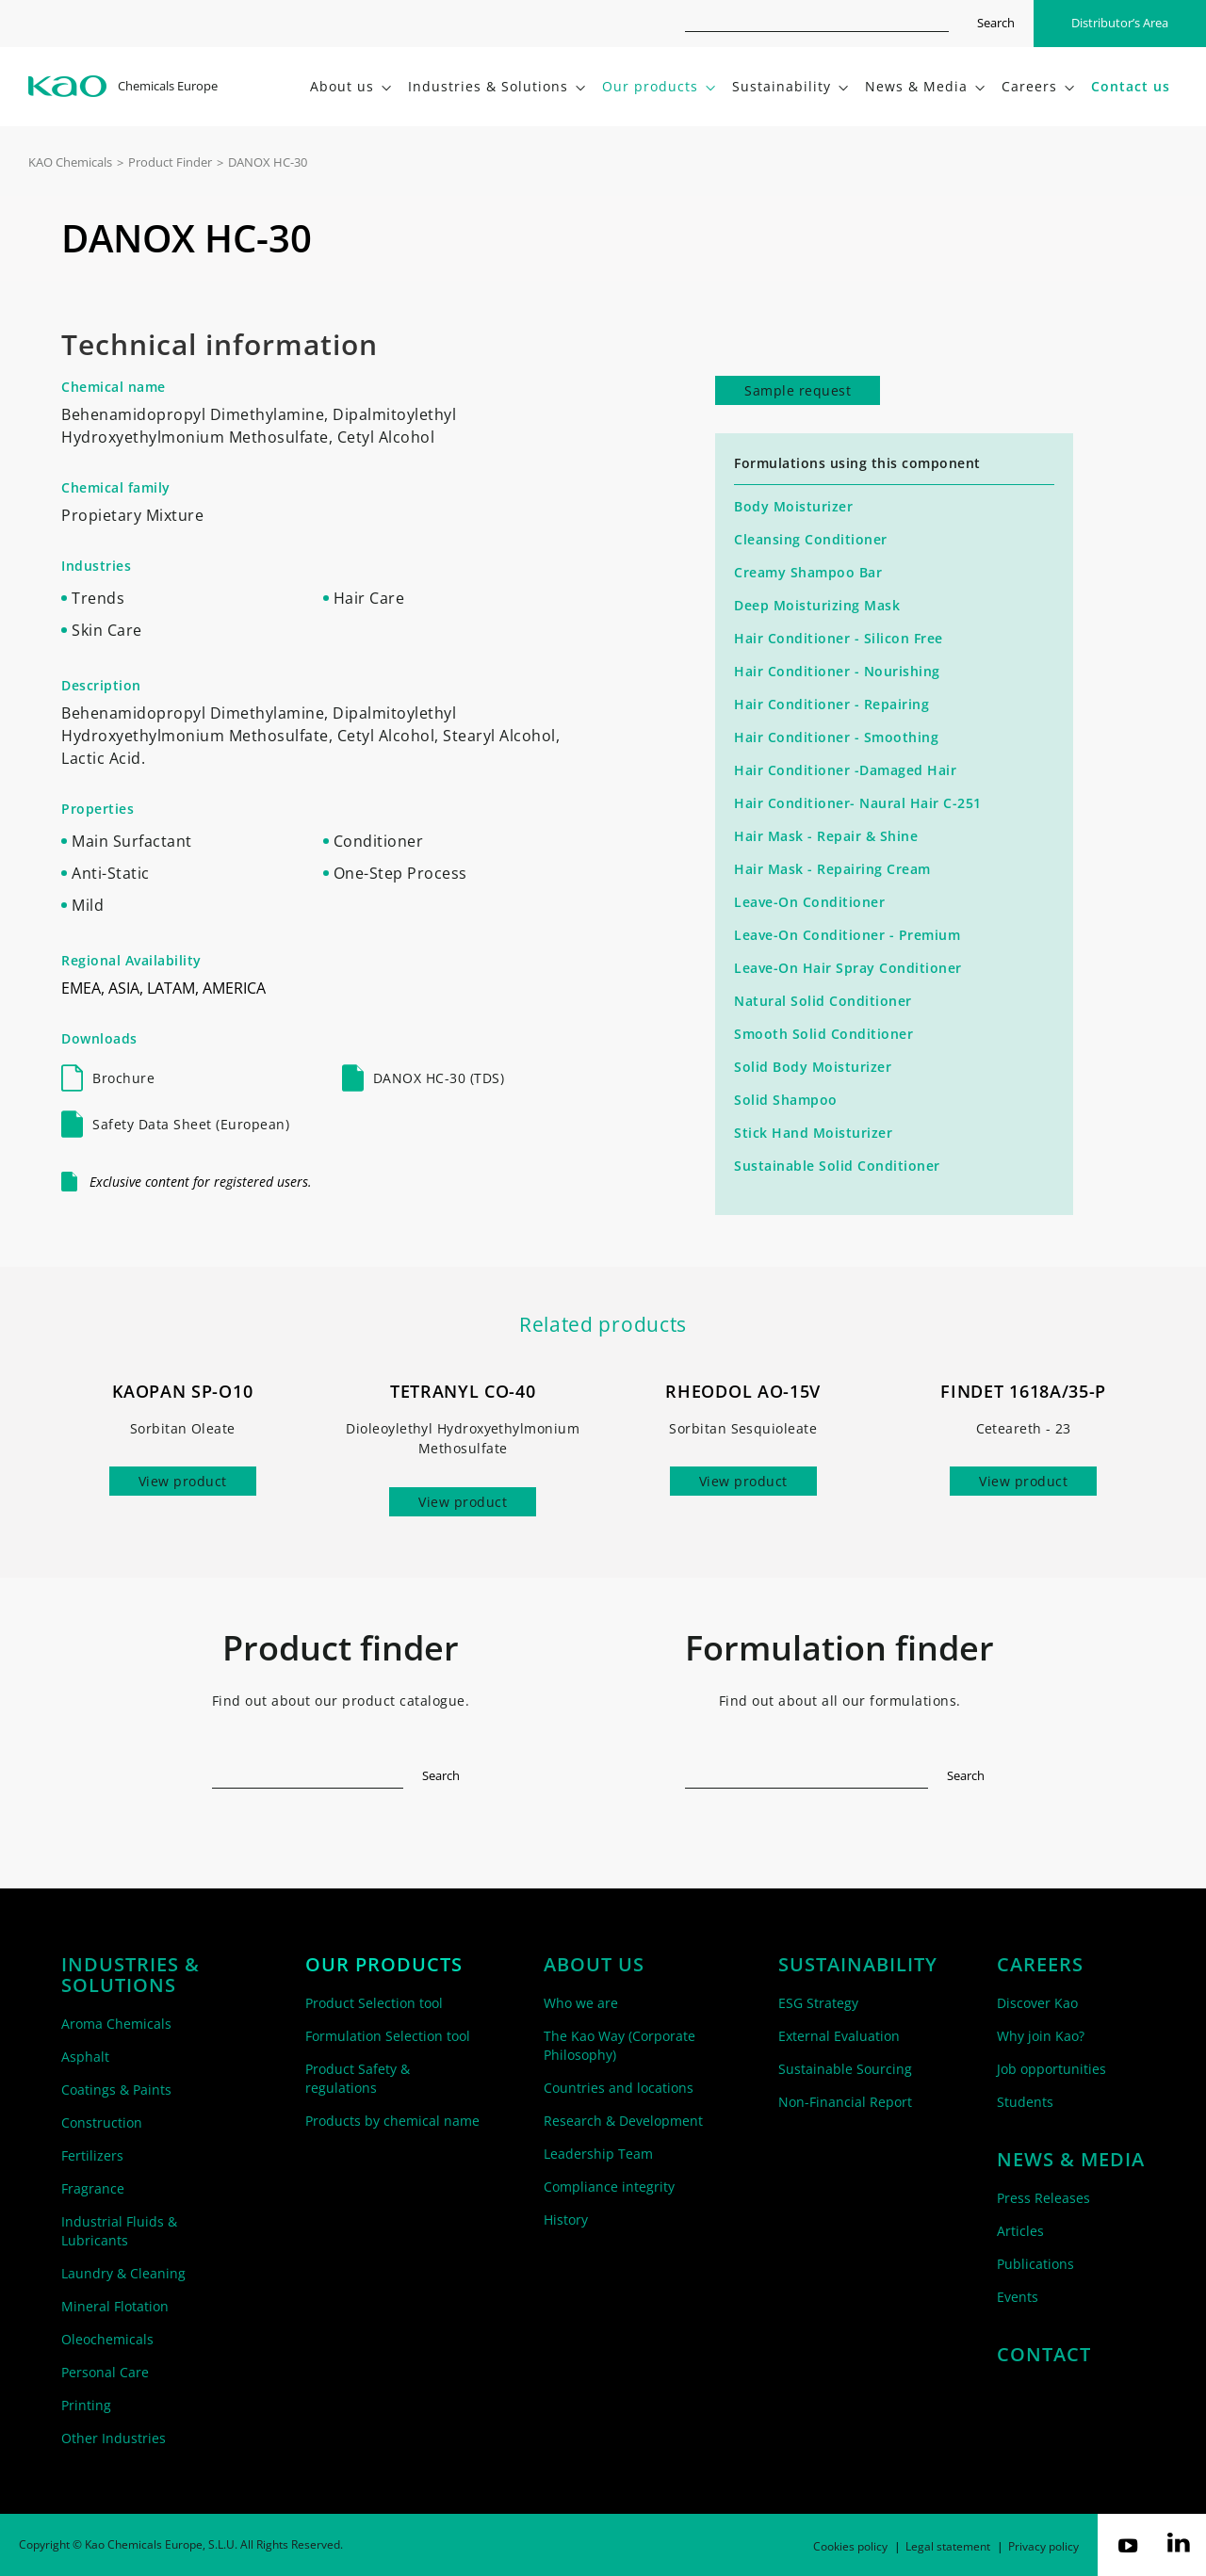  Describe the element at coordinates (581, 2003) in the screenshot. I see `Who we are` at that location.